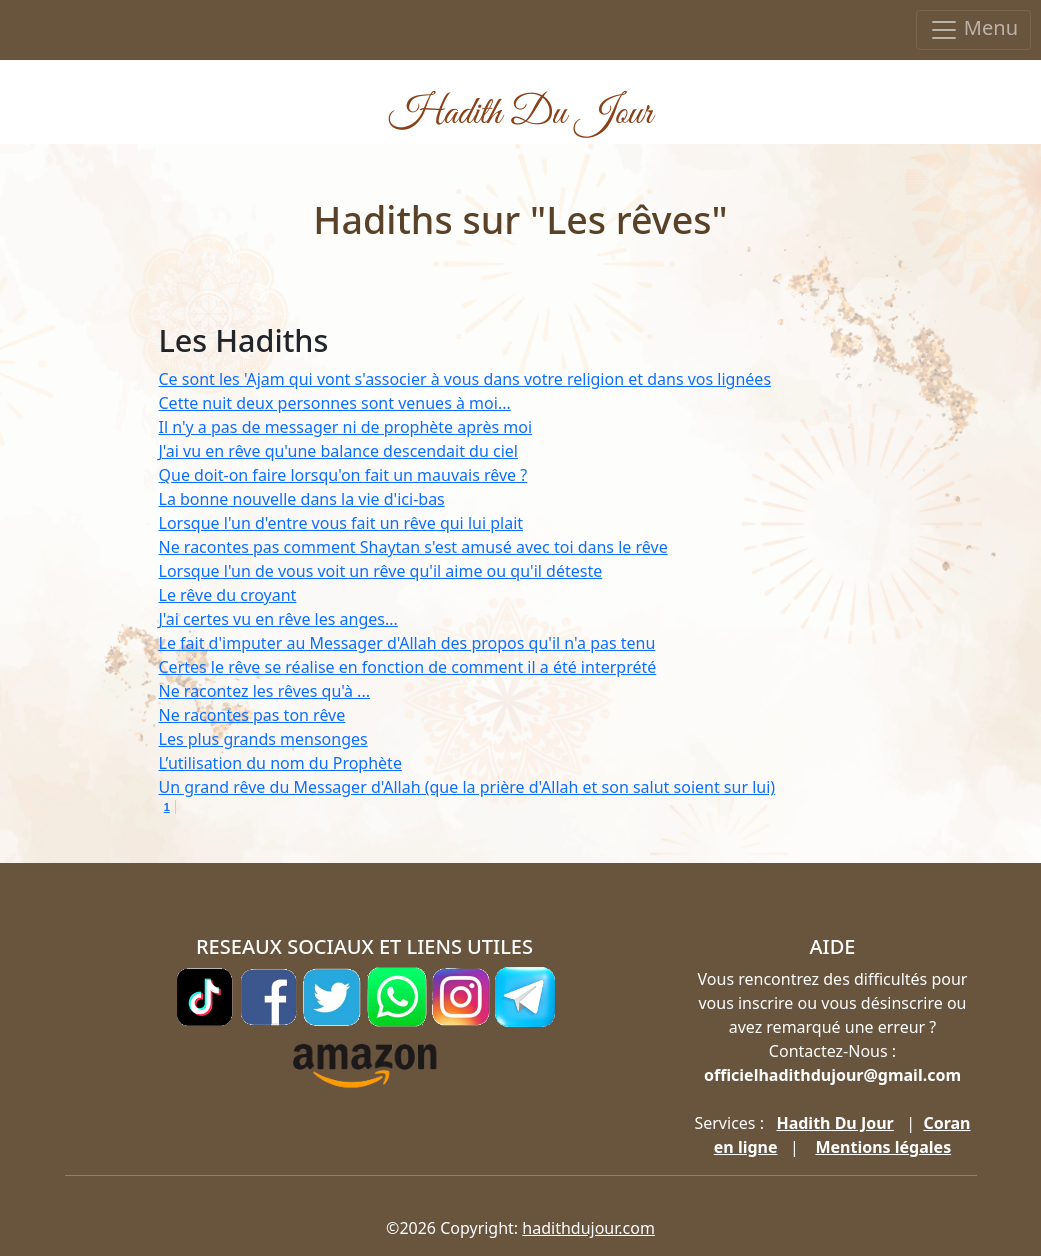  Describe the element at coordinates (263, 739) in the screenshot. I see `Les plus grands mensonges` at that location.